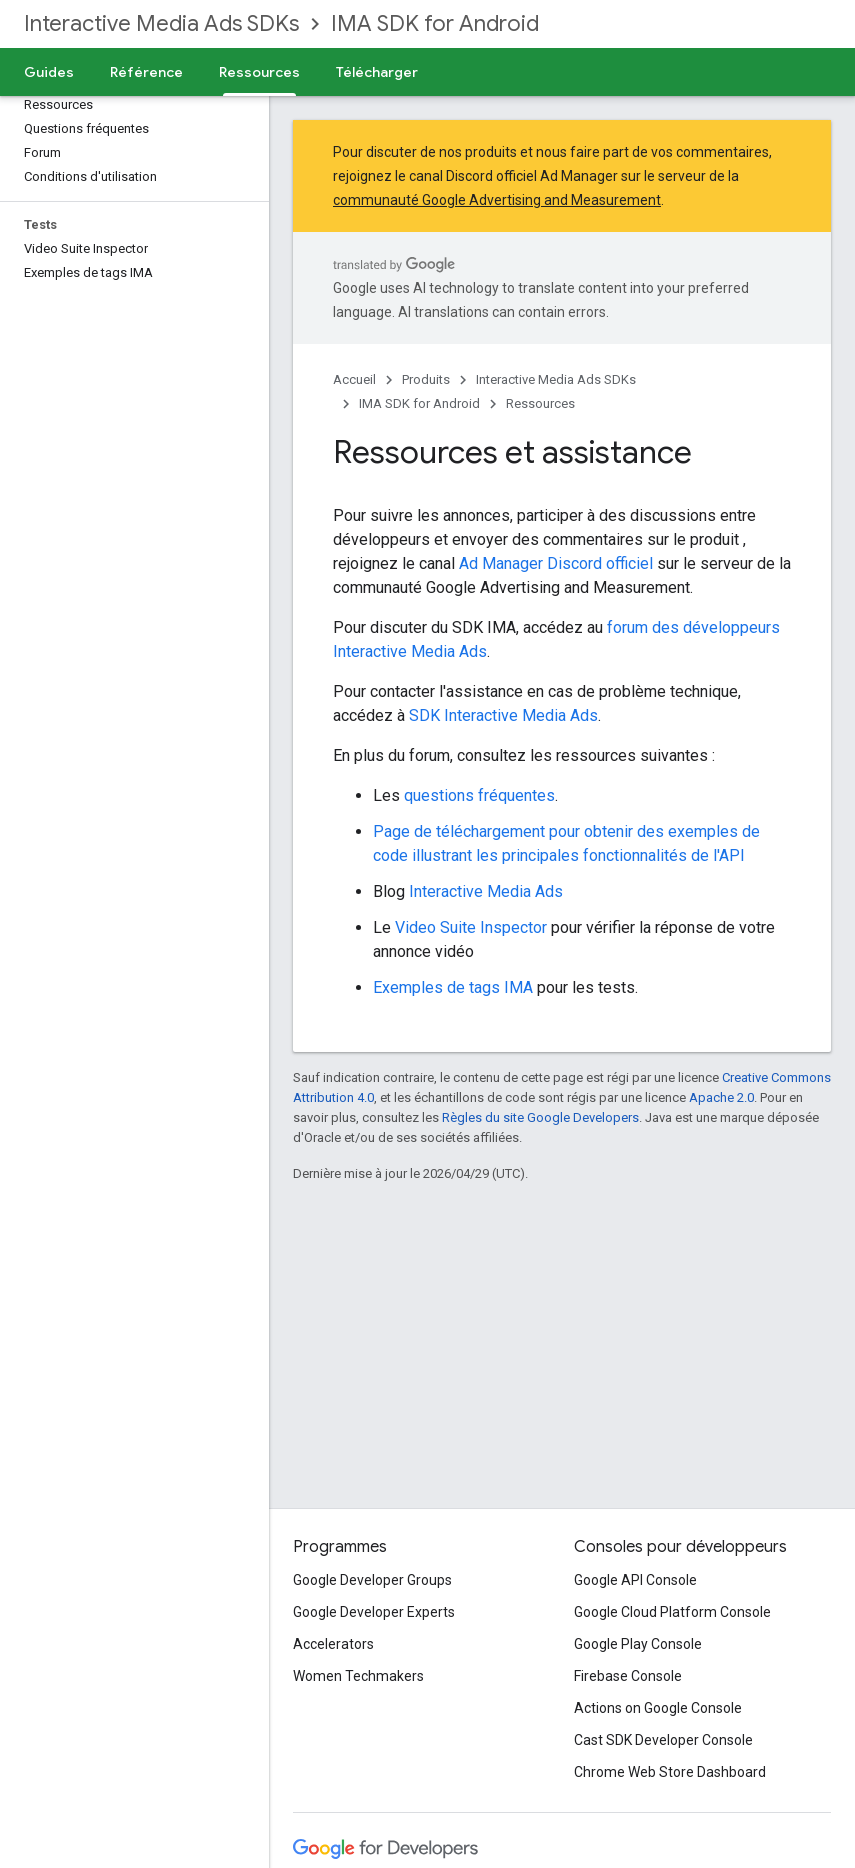 The height and width of the screenshot is (1868, 855). Describe the element at coordinates (479, 795) in the screenshot. I see `questions fréquentes` at that location.